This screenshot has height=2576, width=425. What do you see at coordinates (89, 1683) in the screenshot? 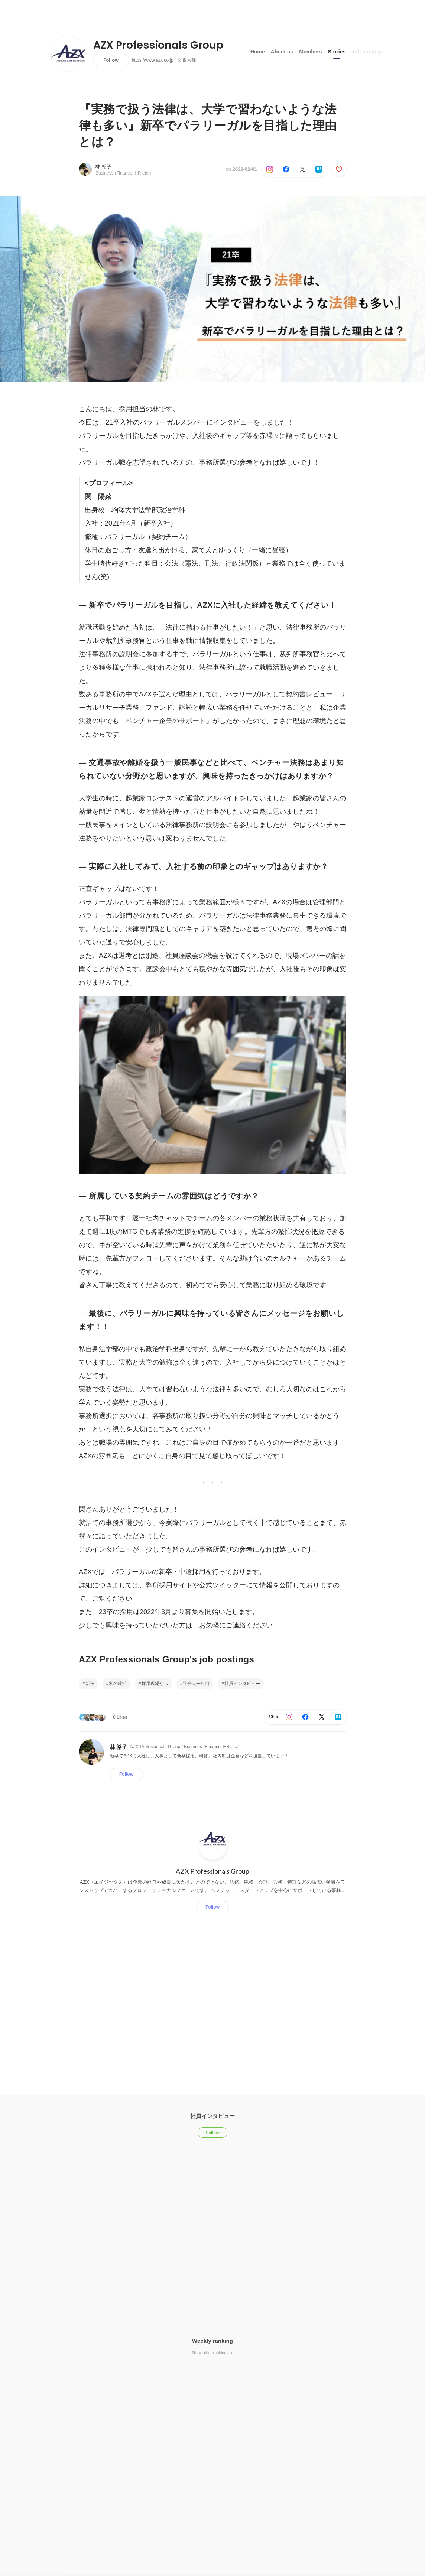
I see `新卒` at bounding box center [89, 1683].